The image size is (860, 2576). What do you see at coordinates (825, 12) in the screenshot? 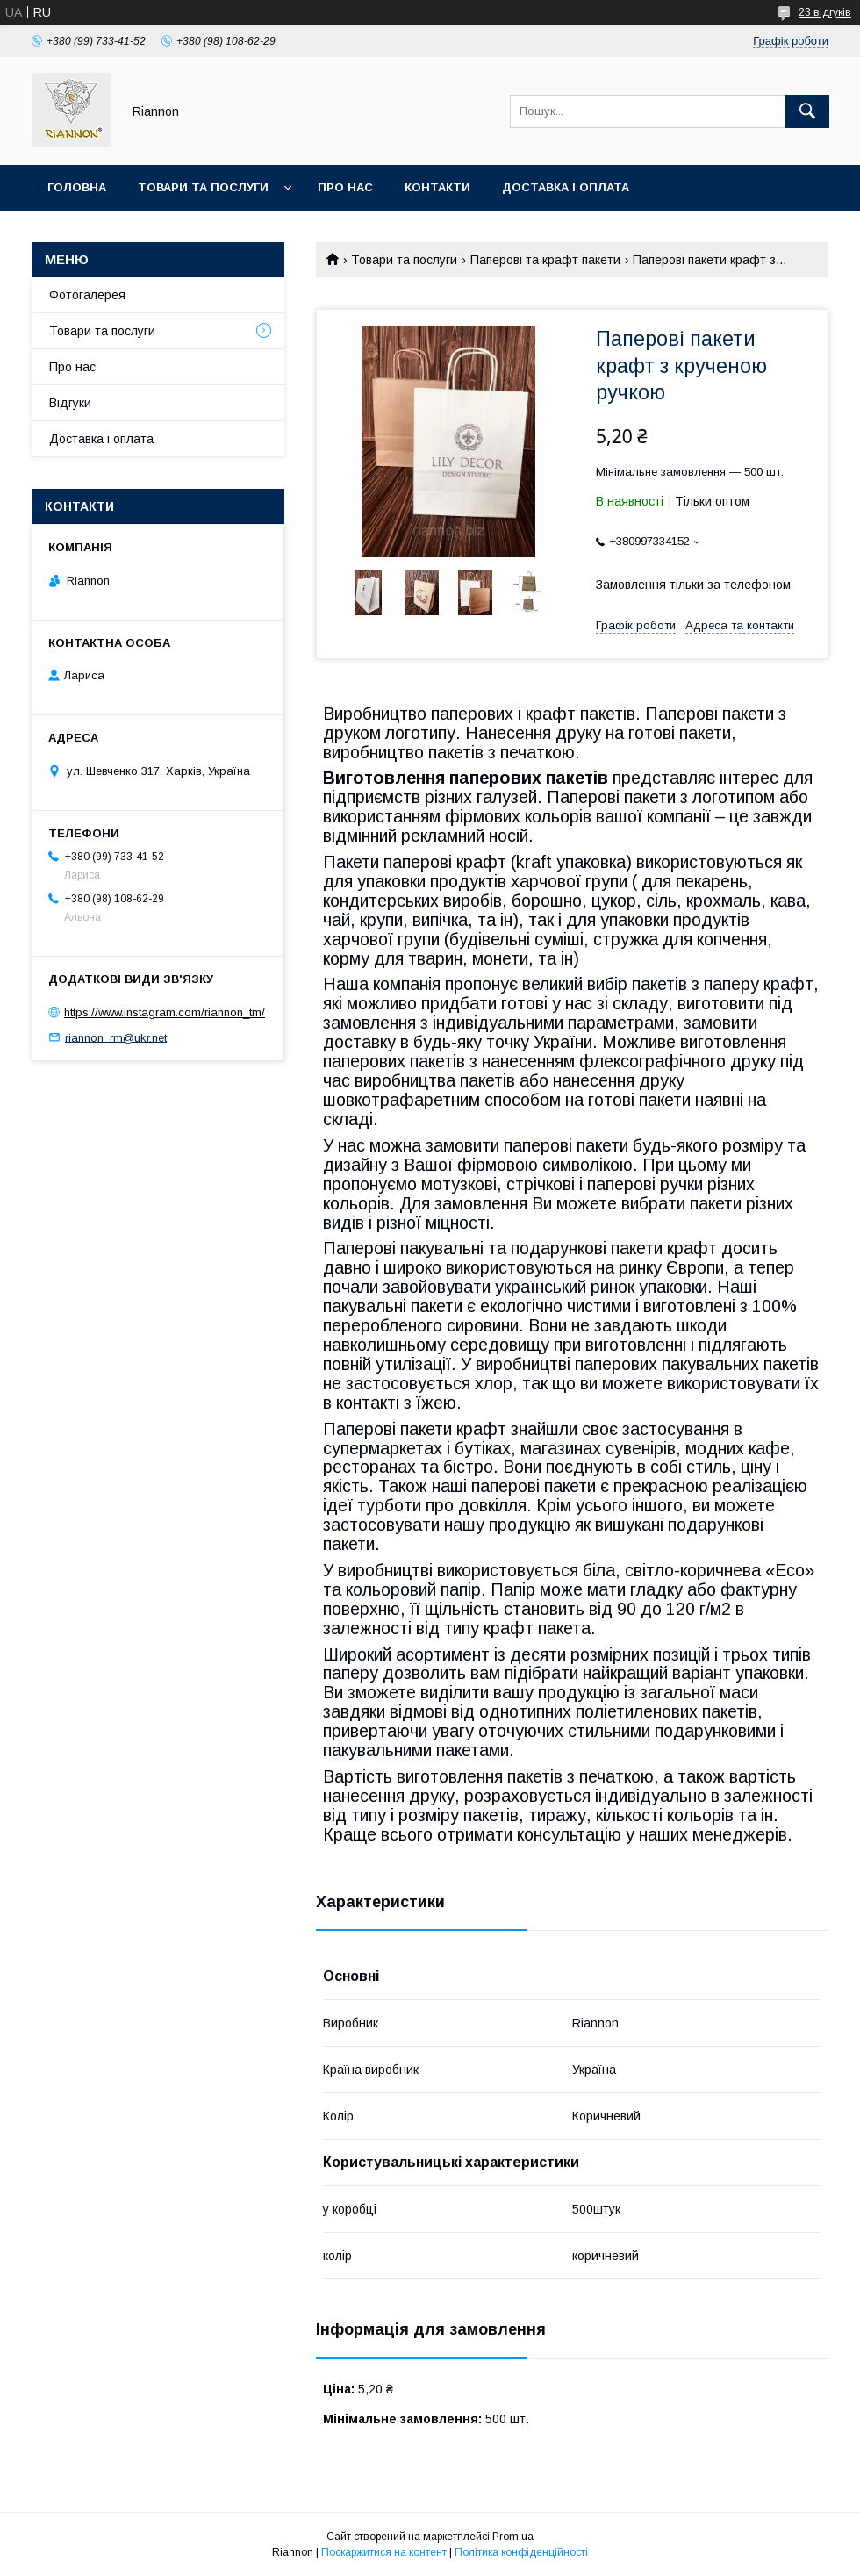
I see `23 відгуків` at bounding box center [825, 12].